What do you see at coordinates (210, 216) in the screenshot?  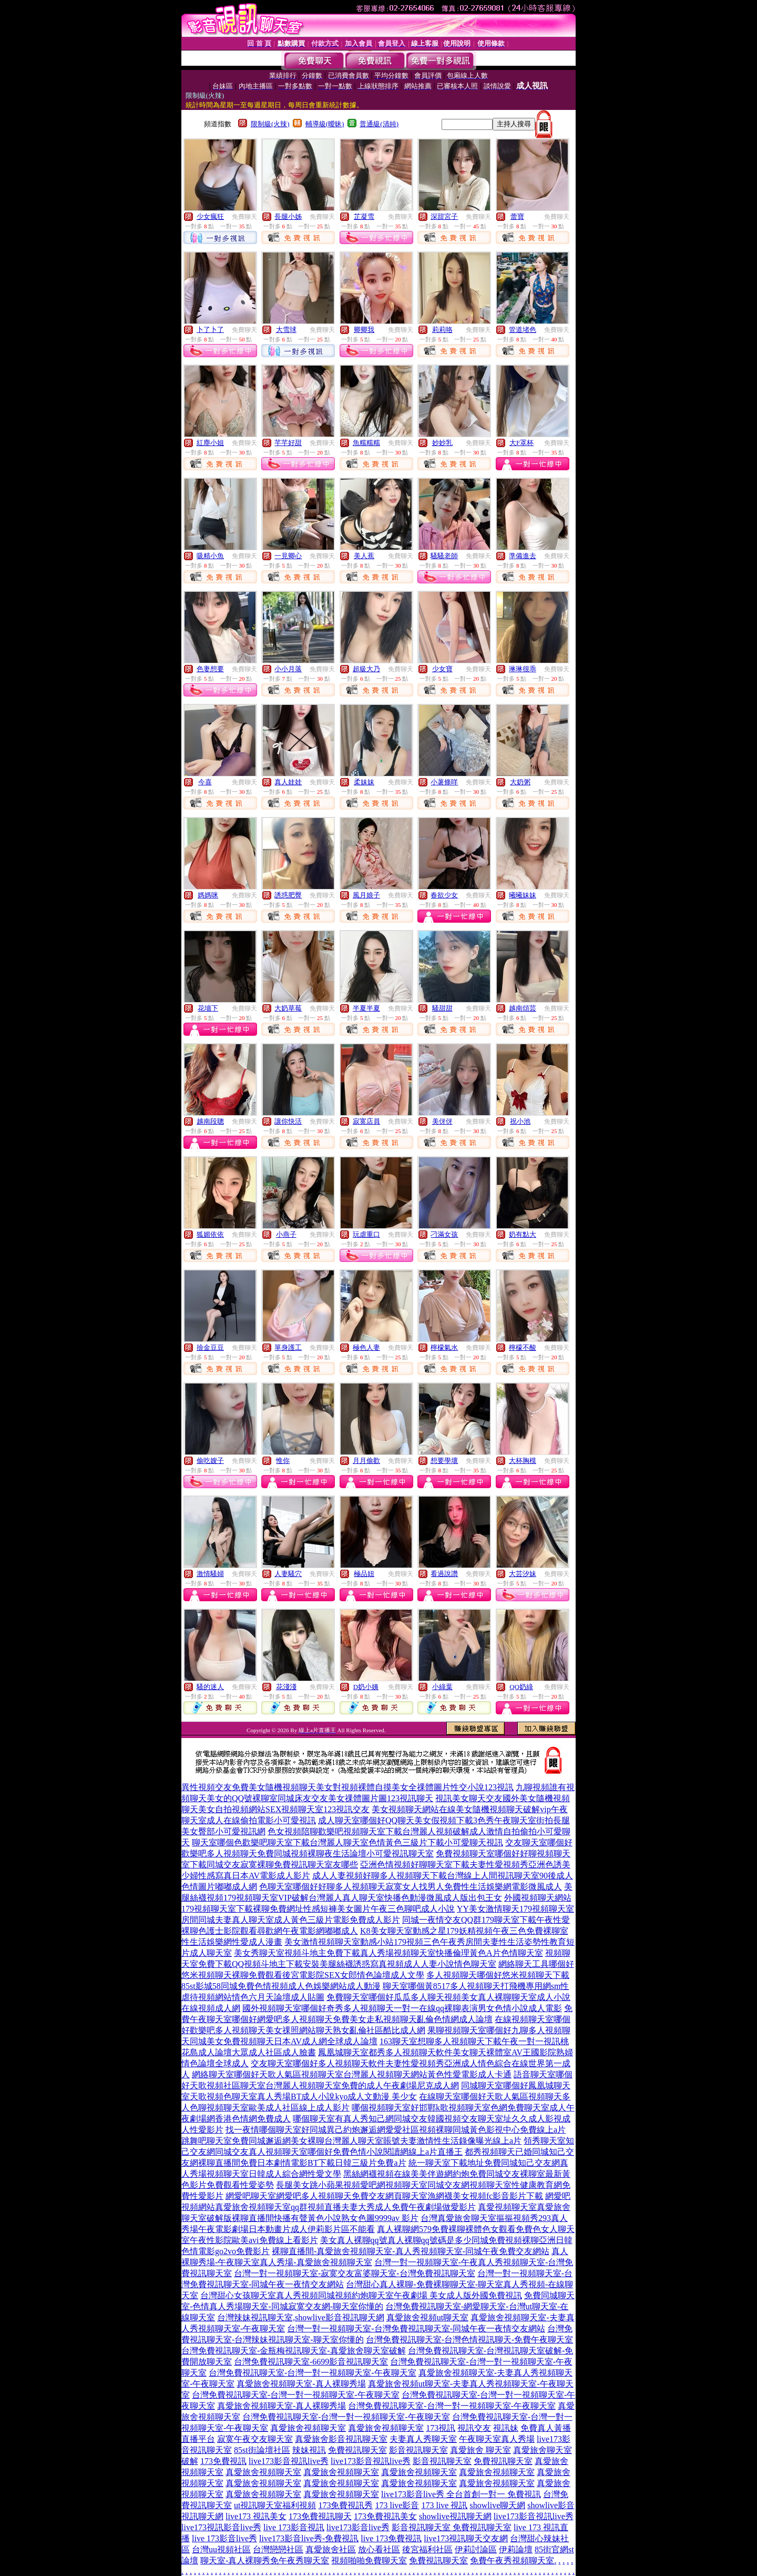 I see `少女瘋狂` at bounding box center [210, 216].